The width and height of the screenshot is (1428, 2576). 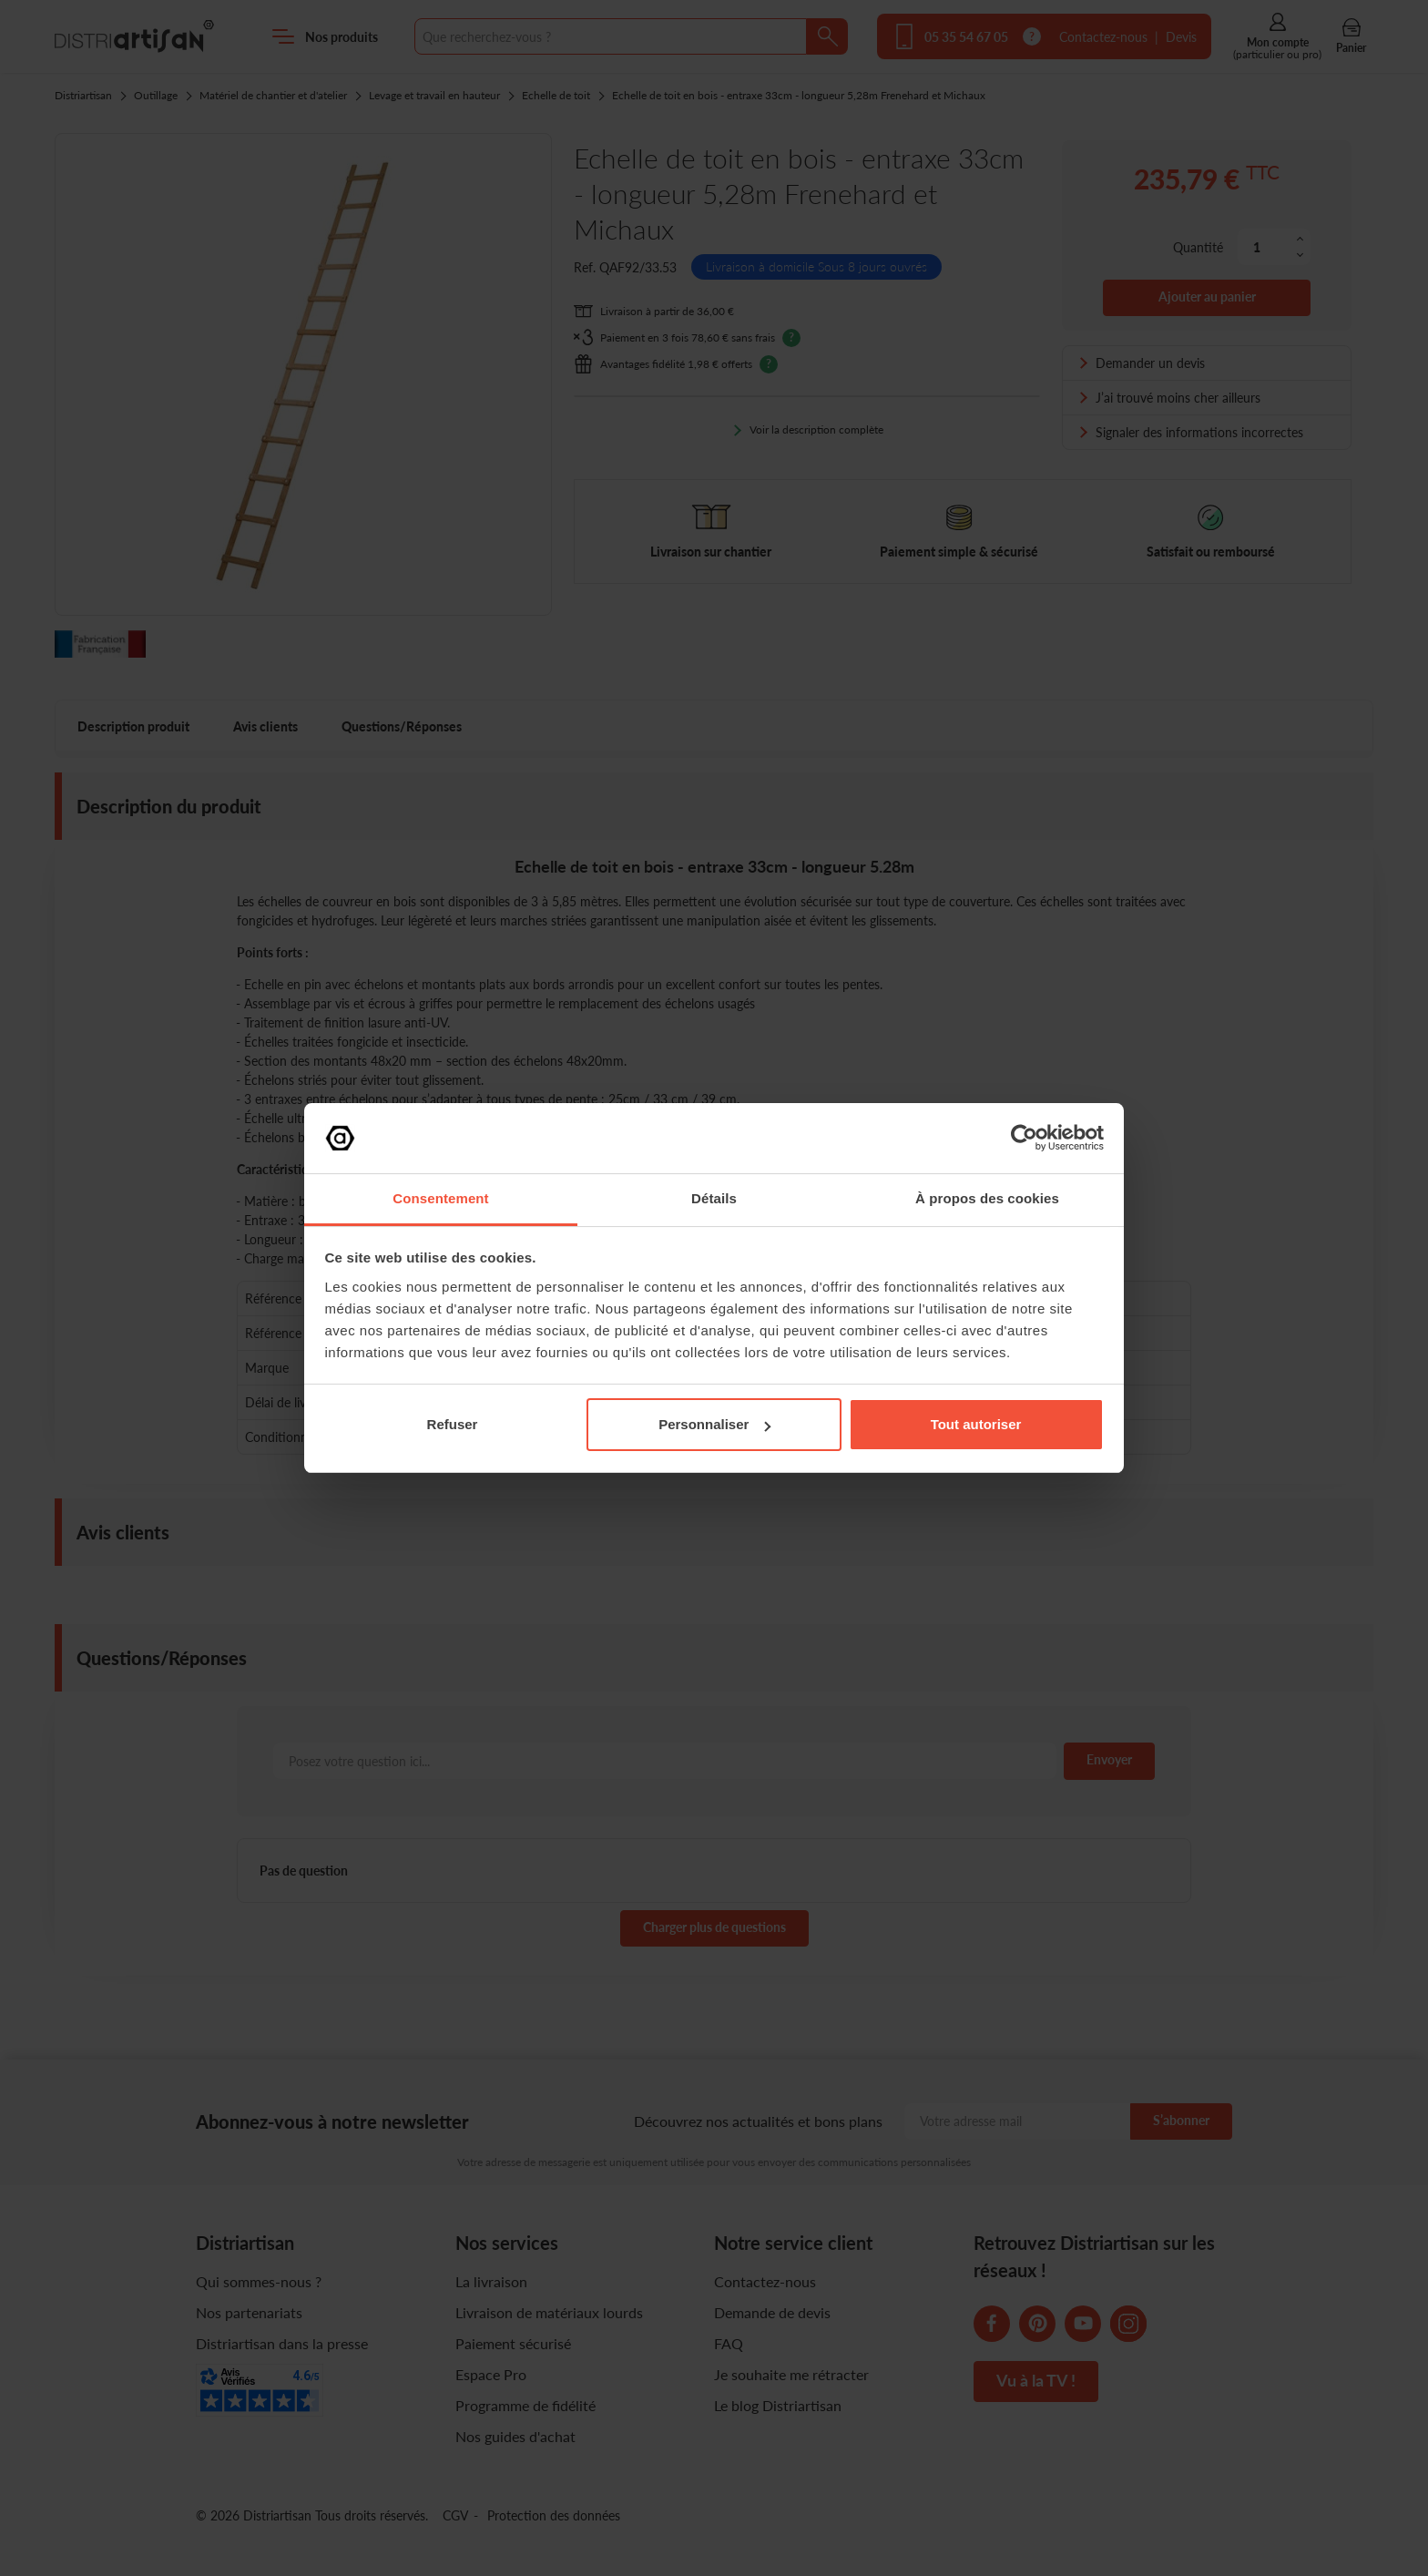 I want to click on Personnaliser, so click(x=714, y=1424).